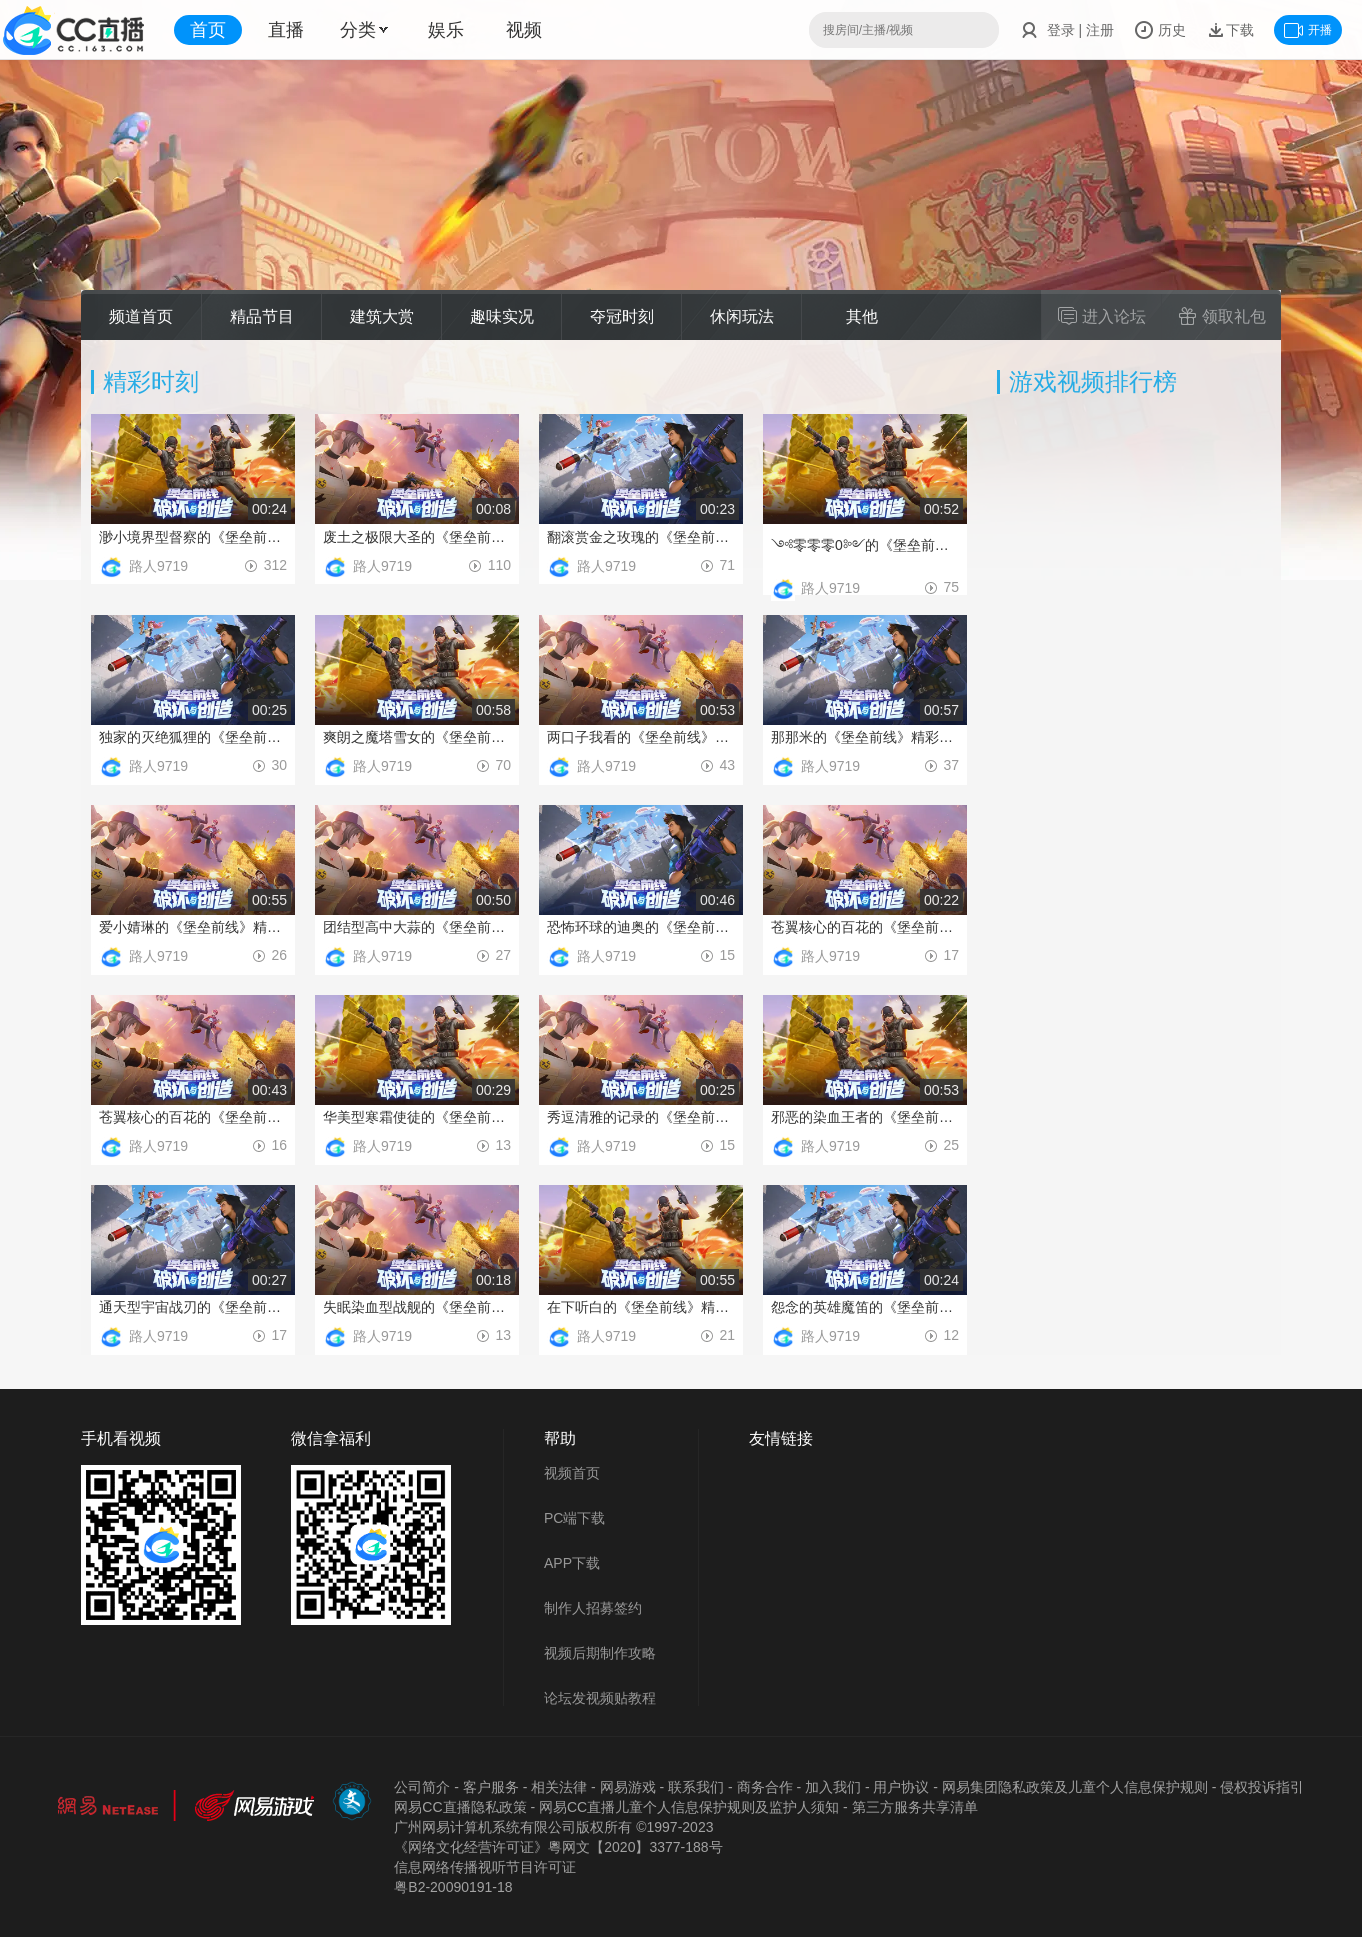  I want to click on 网易集团隐私政策及儿童个人信息保护规则, so click(1075, 1787).